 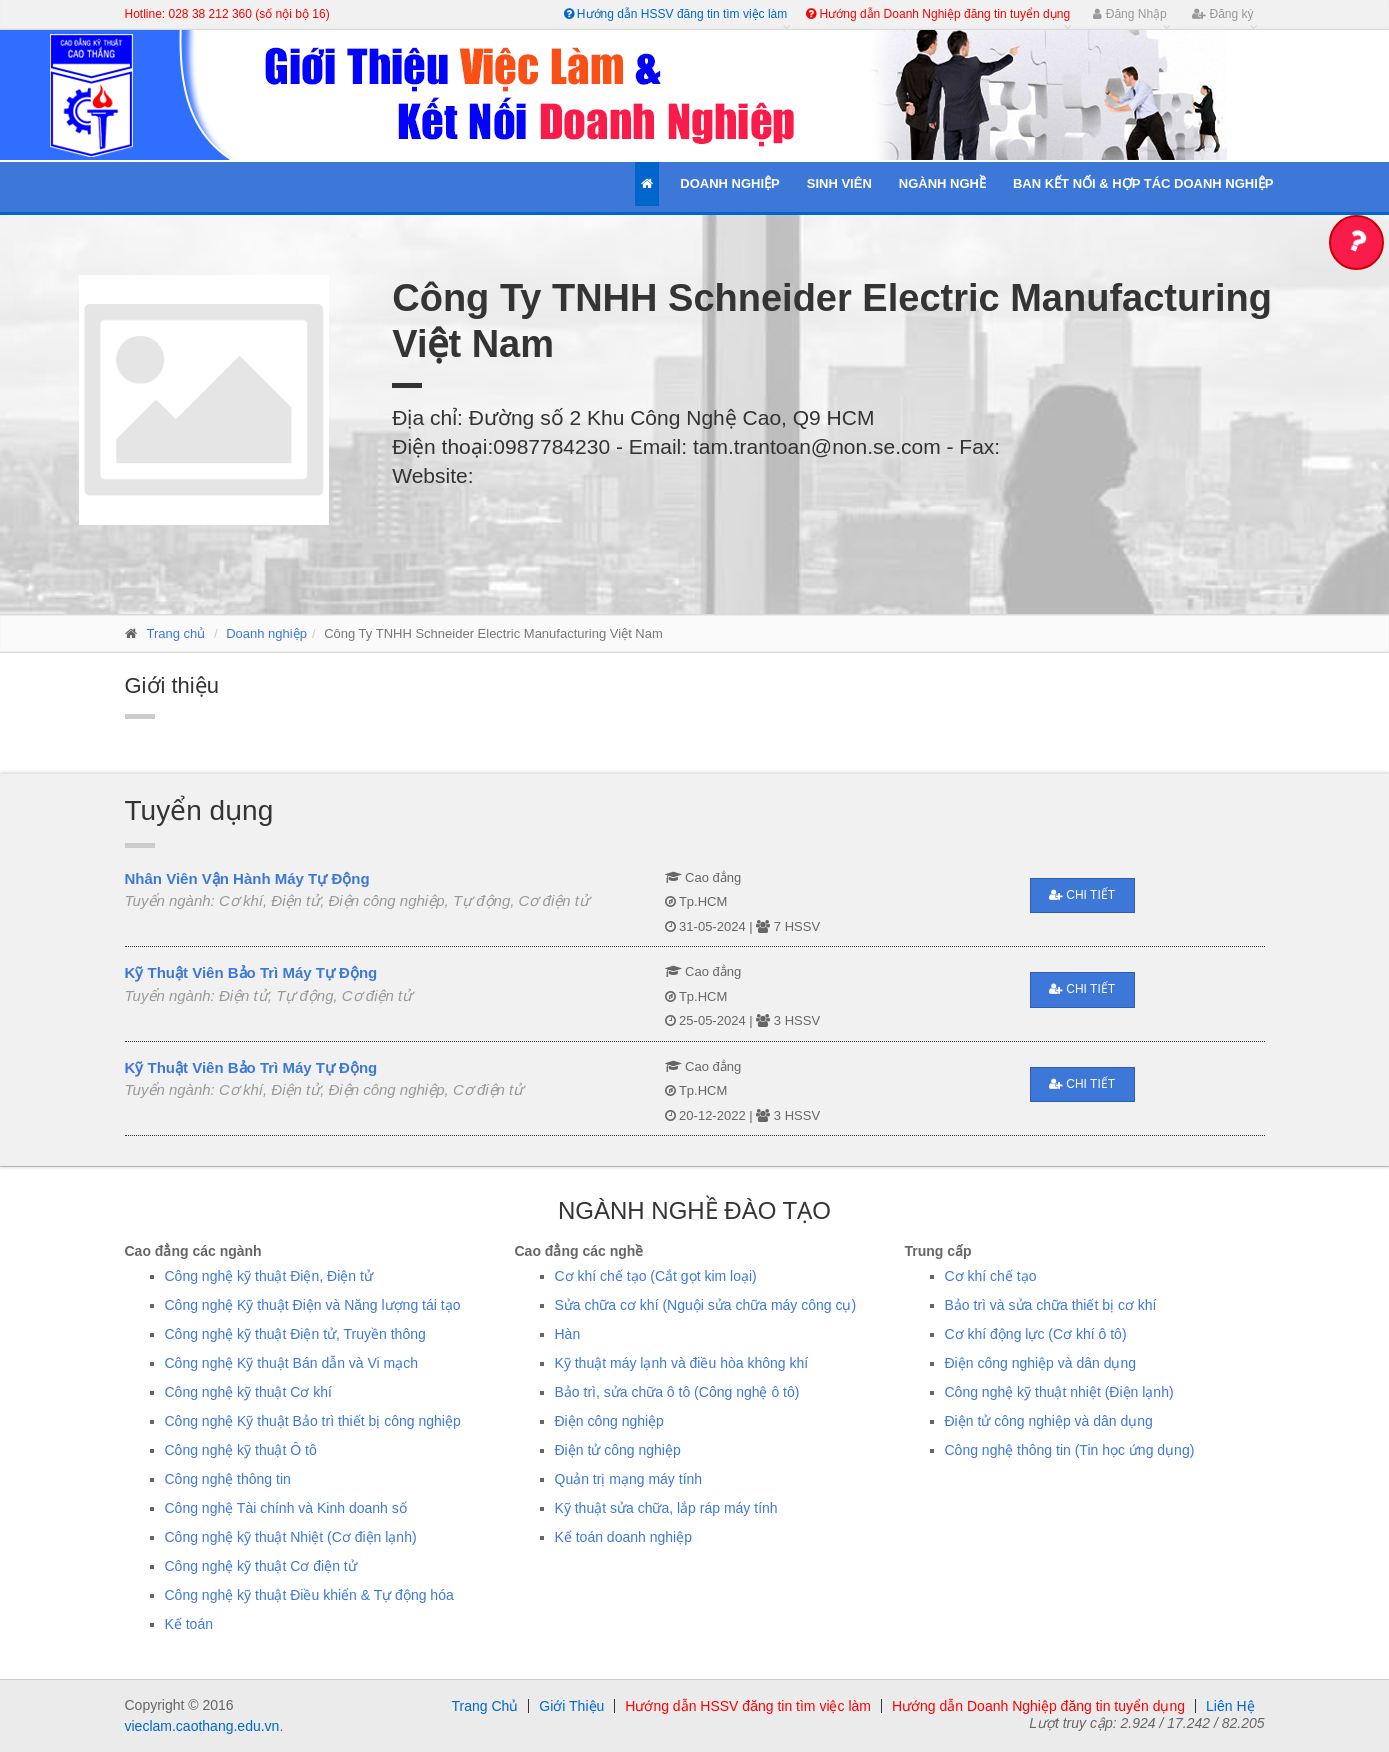 What do you see at coordinates (1051, 1305) in the screenshot?
I see `Bảo trì và sửa chữa thiết bị cơ khí` at bounding box center [1051, 1305].